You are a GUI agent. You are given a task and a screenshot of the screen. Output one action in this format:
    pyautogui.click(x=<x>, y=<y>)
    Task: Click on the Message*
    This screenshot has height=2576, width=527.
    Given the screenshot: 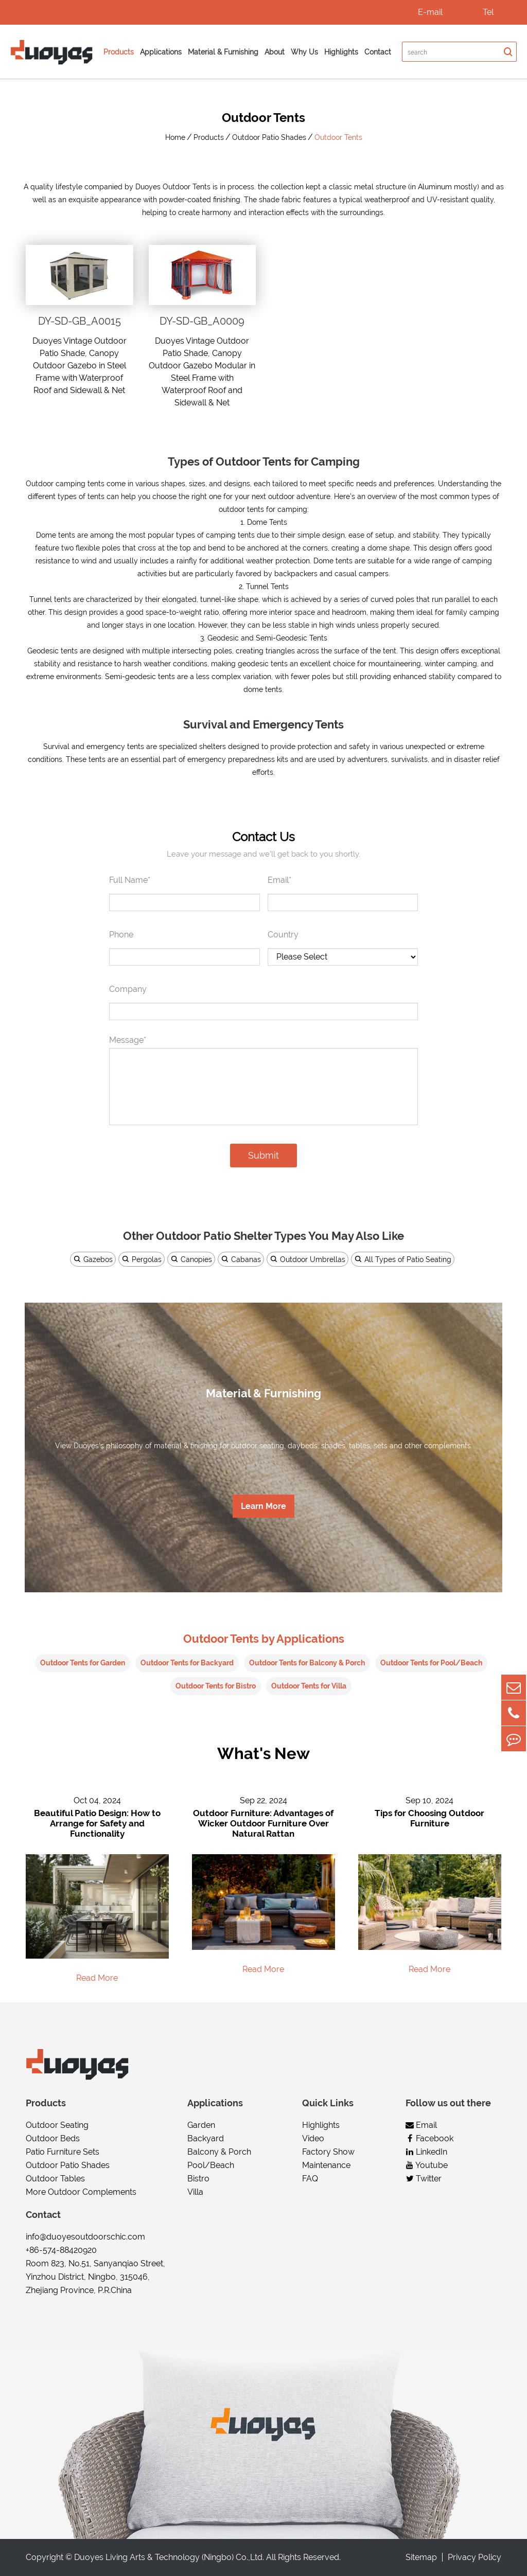 What is the action you would take?
    pyautogui.click(x=127, y=1040)
    